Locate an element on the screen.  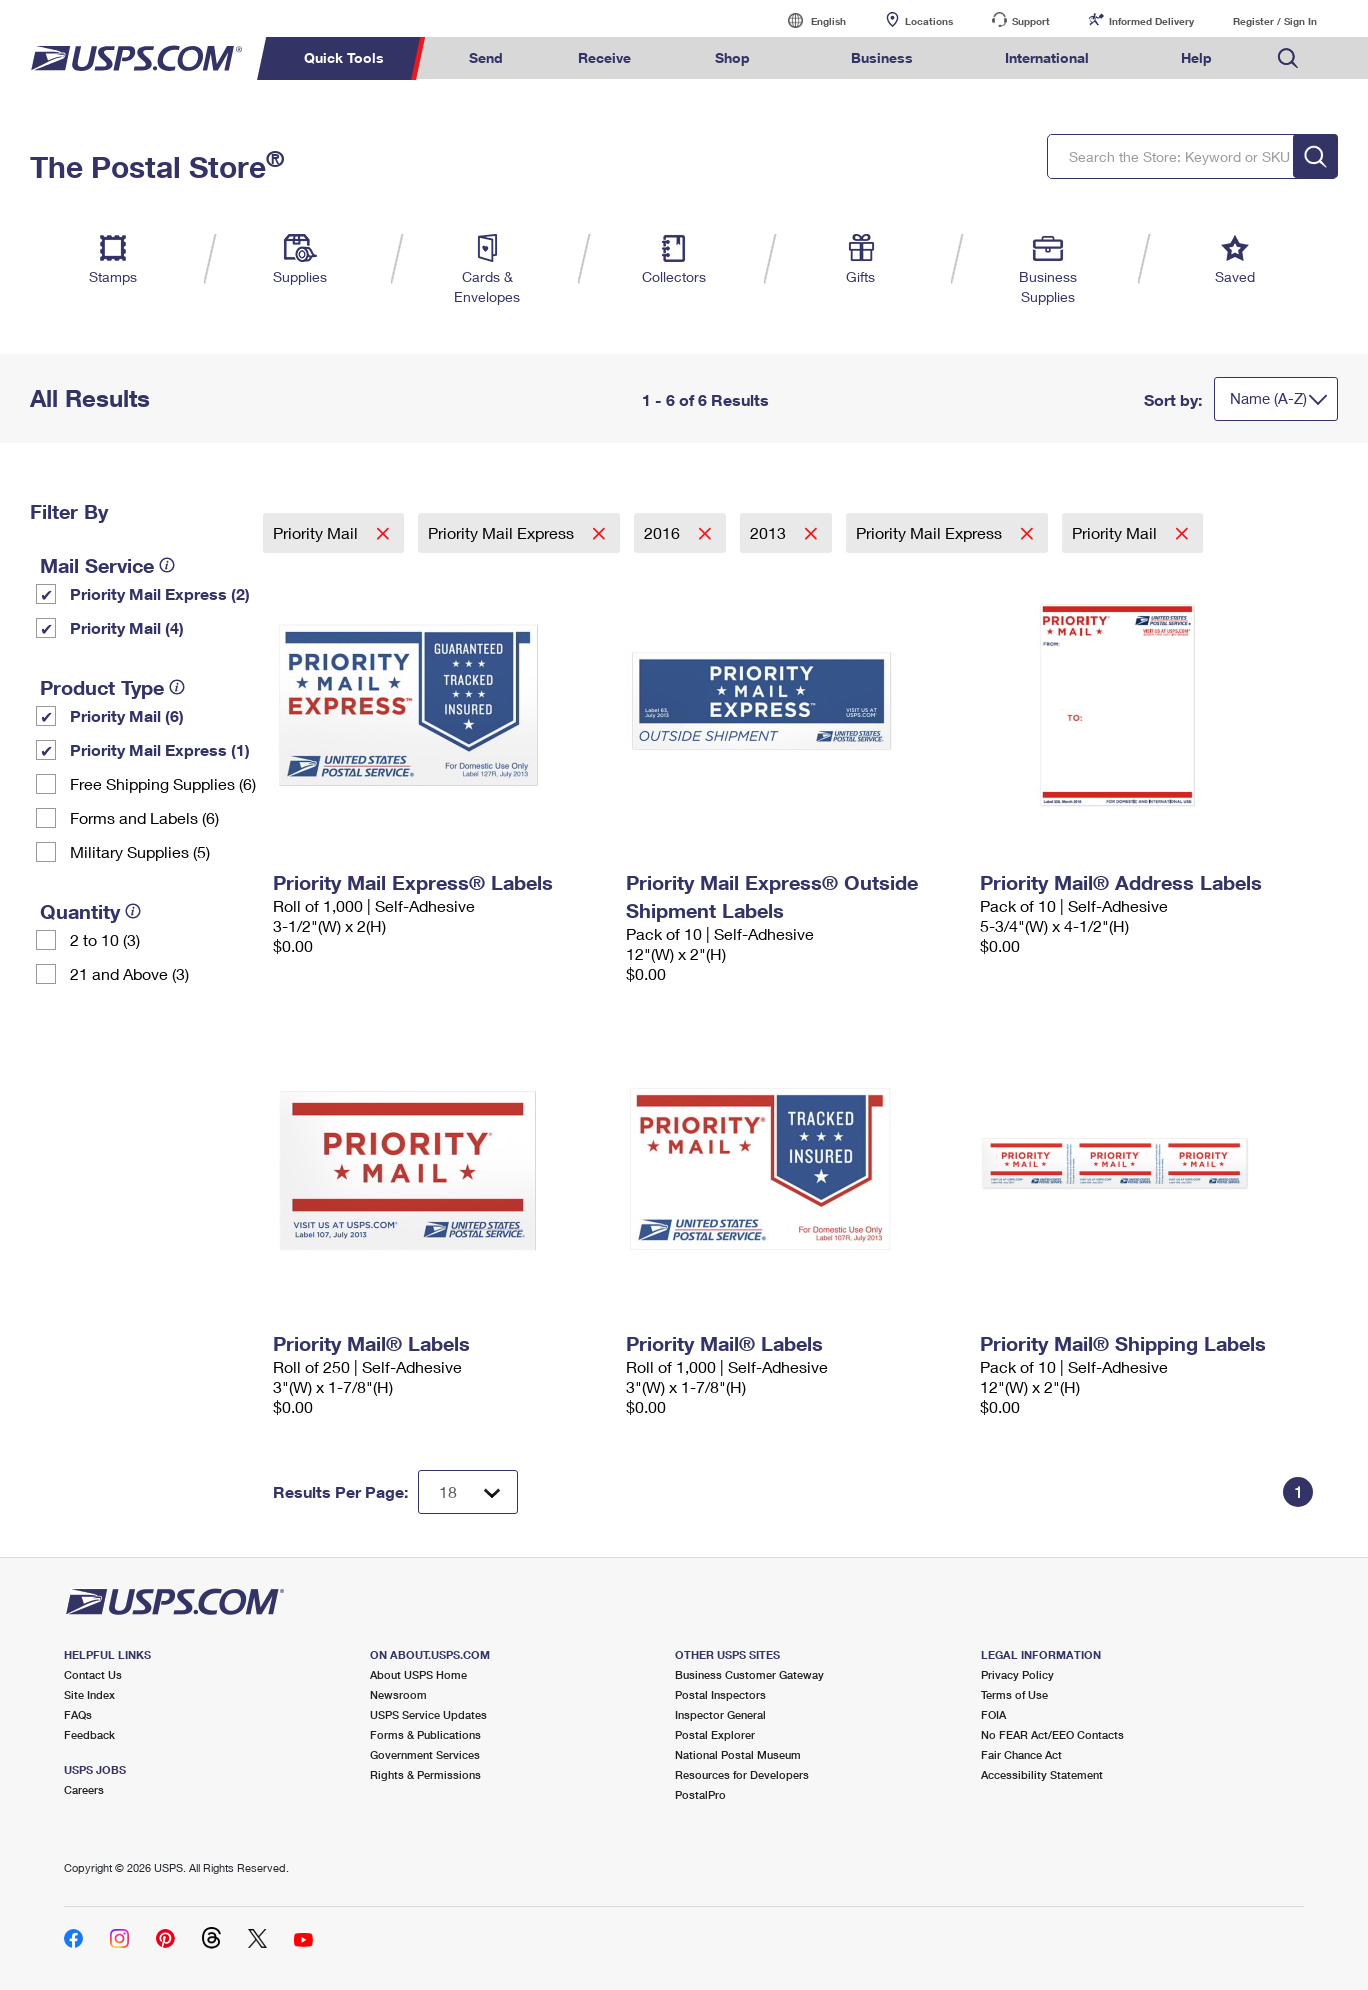
Fair Chance Act is located at coordinates (1021, 1754).